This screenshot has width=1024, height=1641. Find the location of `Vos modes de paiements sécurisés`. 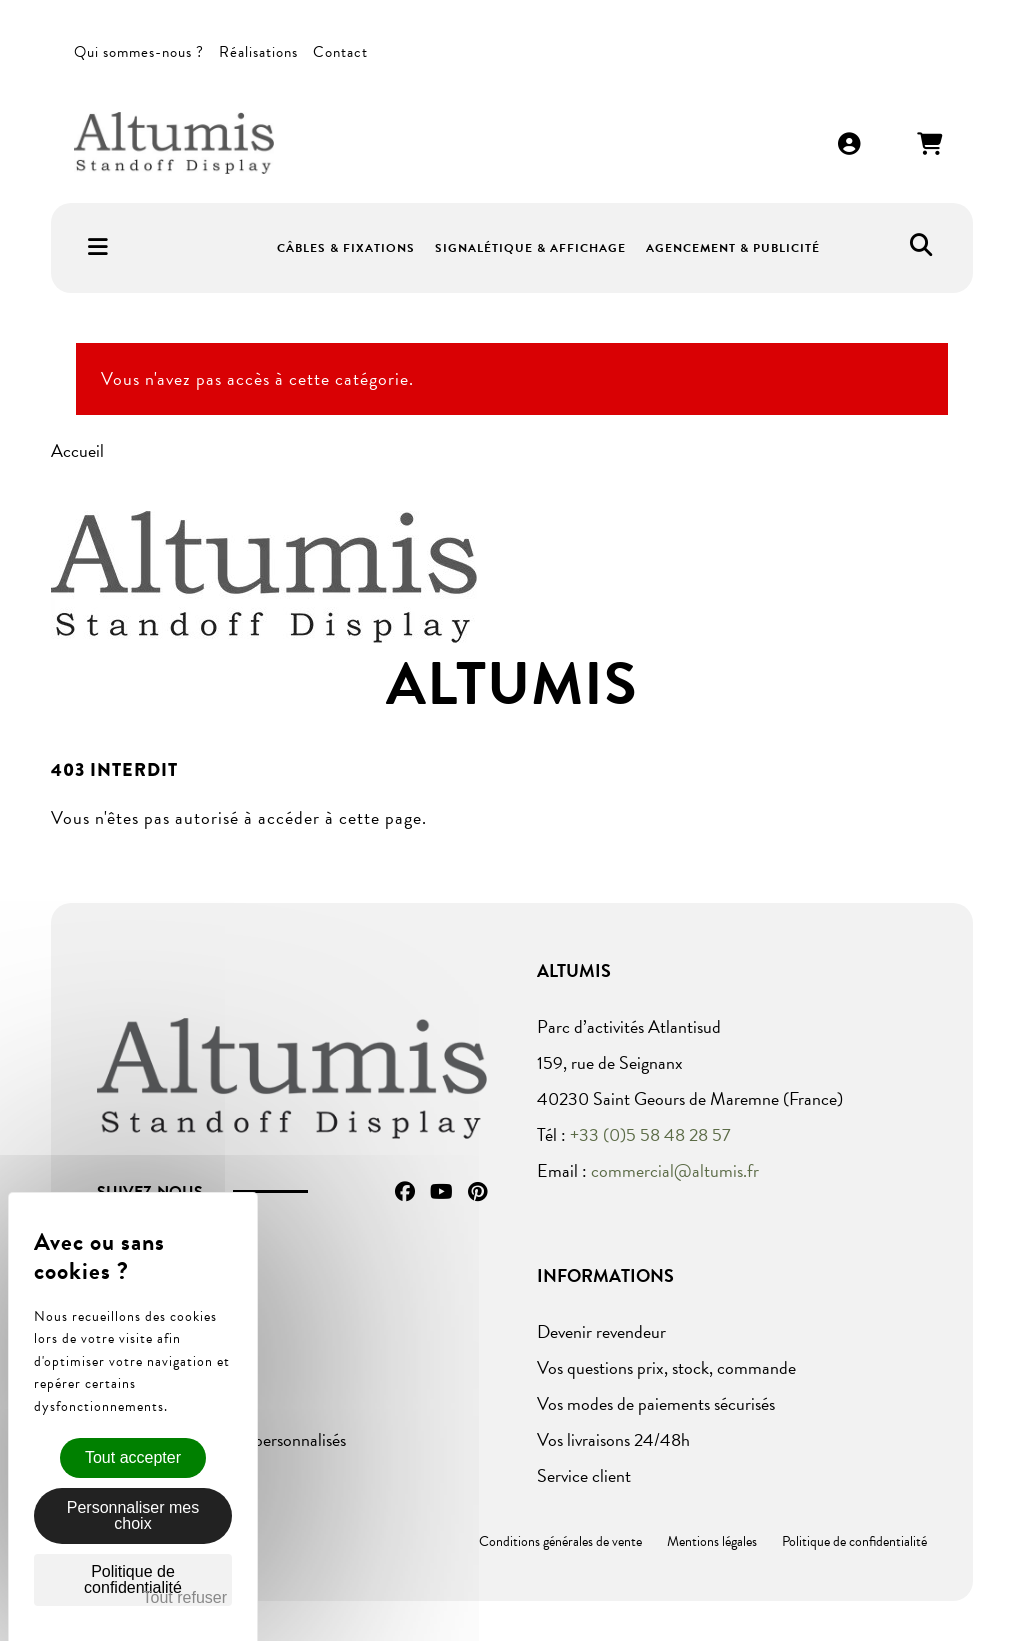

Vos modes de paiements sécurisés is located at coordinates (656, 1403).